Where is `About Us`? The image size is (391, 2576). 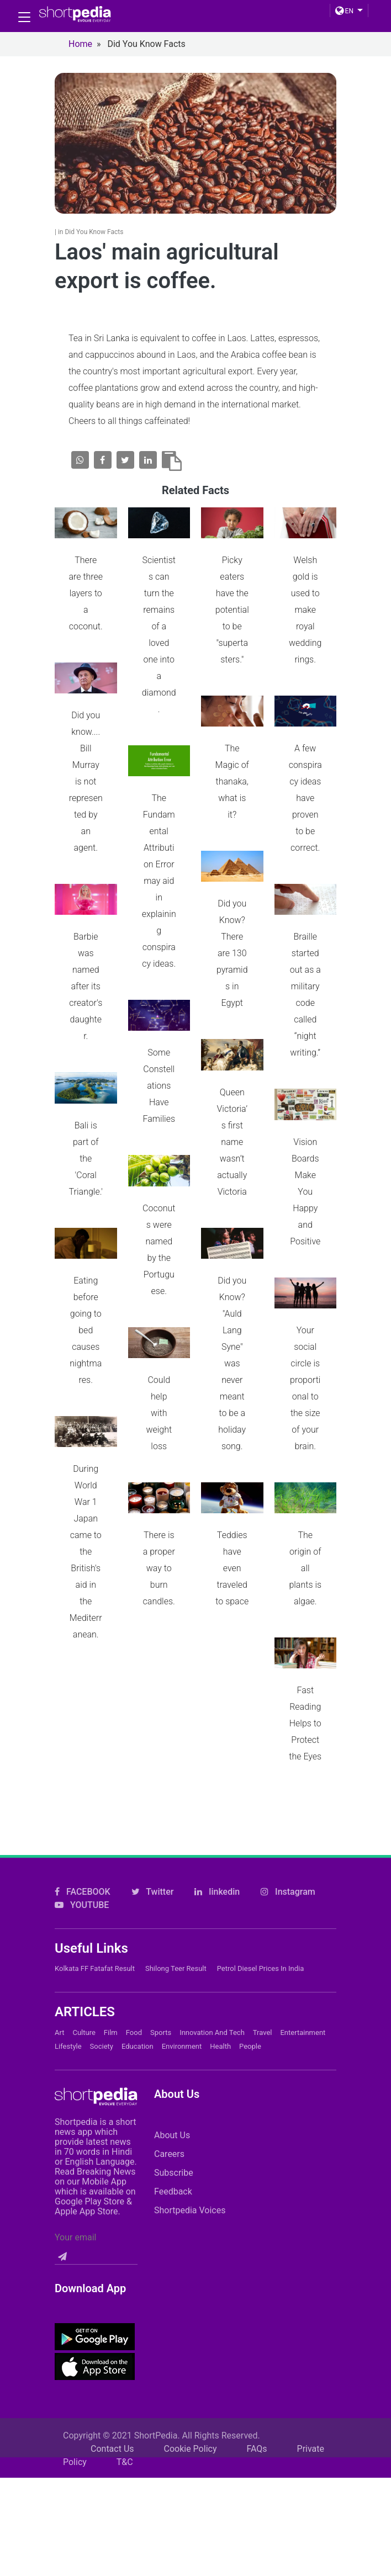
About Us is located at coordinates (172, 2135).